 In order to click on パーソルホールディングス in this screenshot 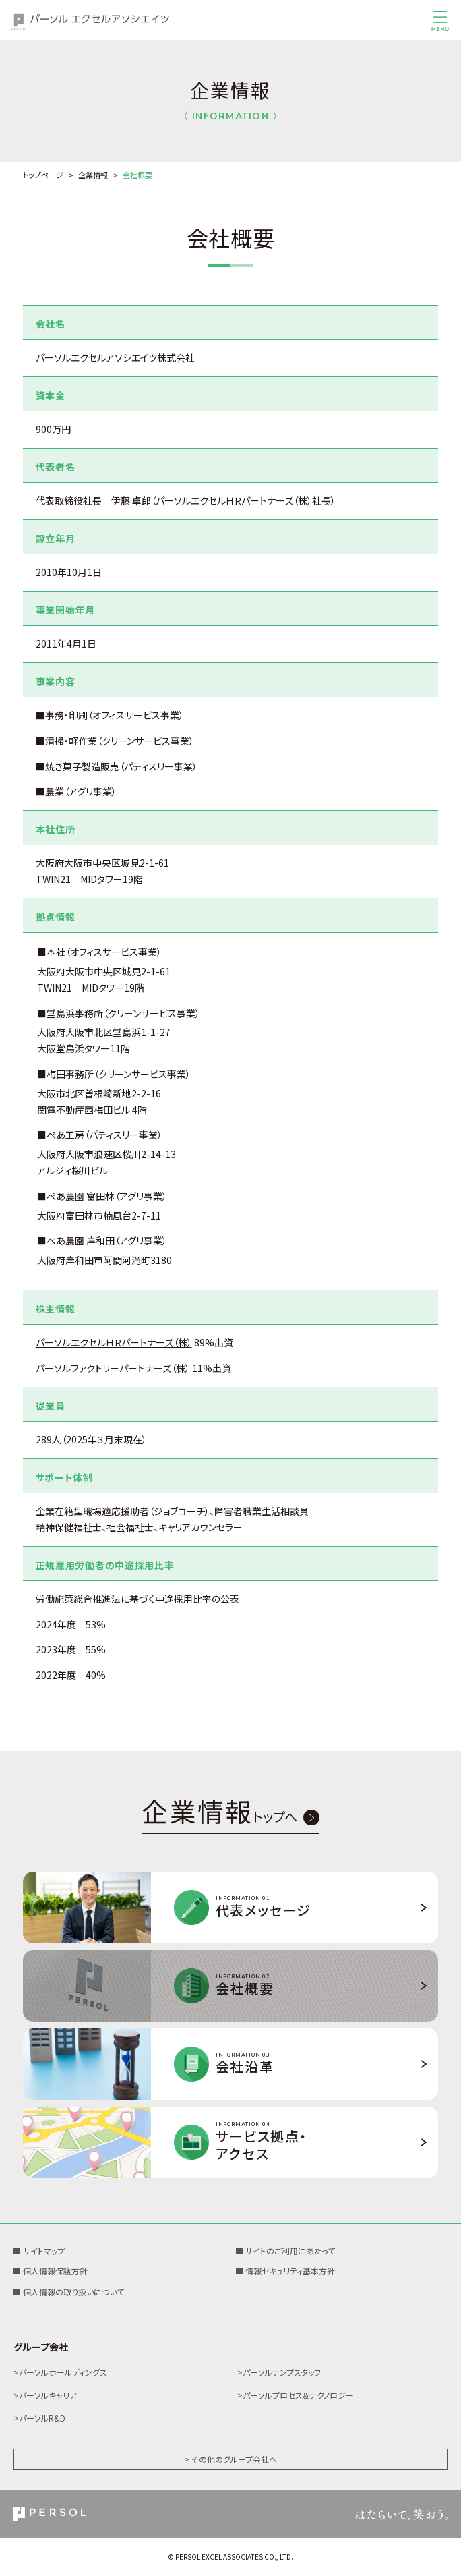, I will do `click(63, 2372)`.